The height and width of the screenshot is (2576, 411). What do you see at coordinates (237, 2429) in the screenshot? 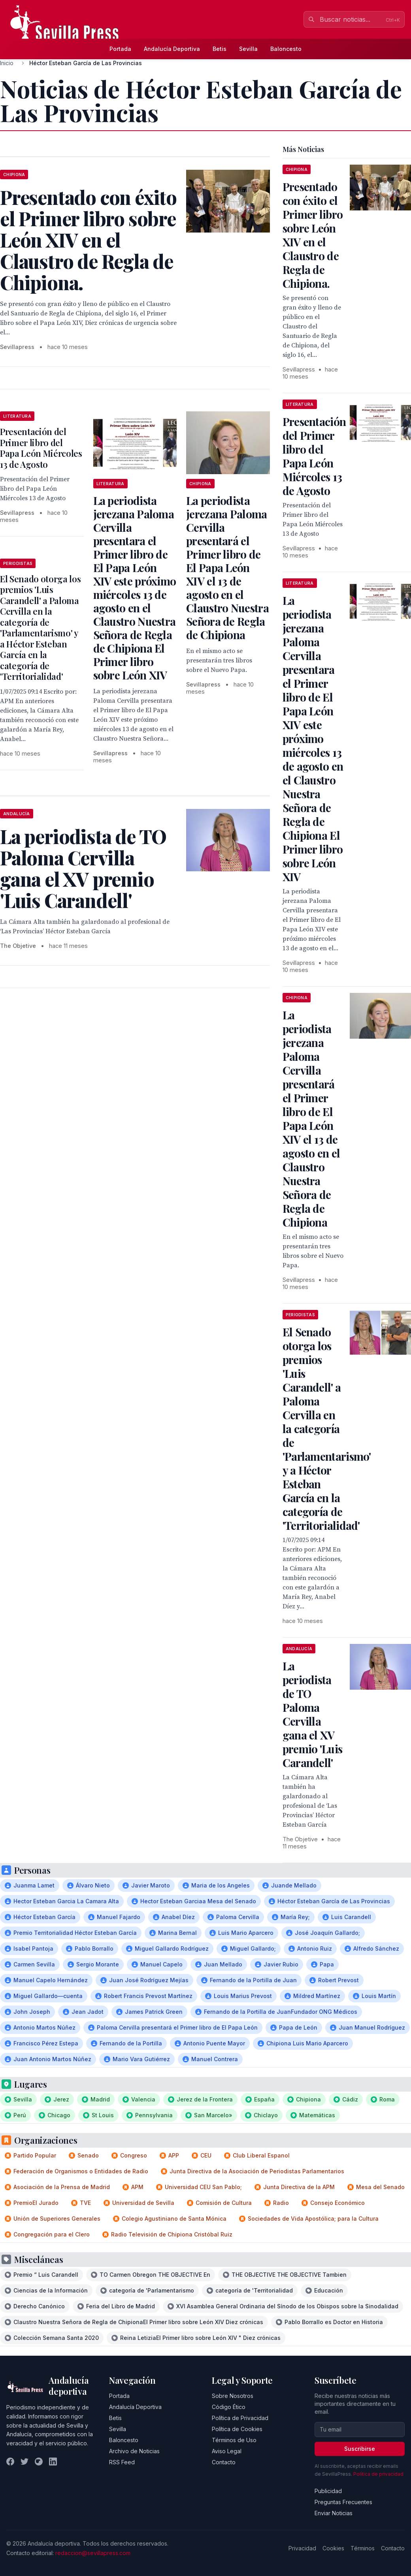
I see `Política de Cookies` at bounding box center [237, 2429].